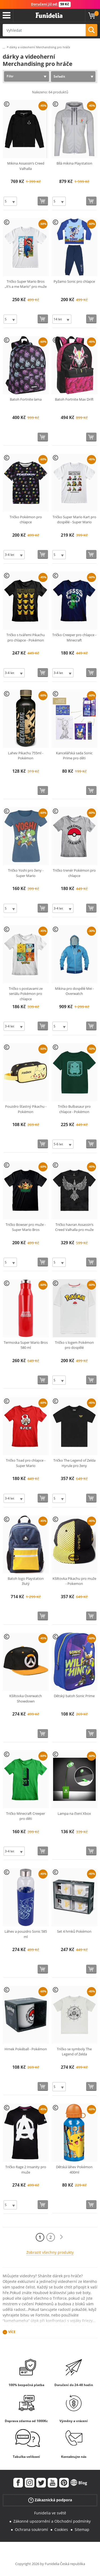 The width and height of the screenshot is (100, 2576). What do you see at coordinates (74, 1695) in the screenshot?
I see `Dětský batoh Sonic Prime` at bounding box center [74, 1695].